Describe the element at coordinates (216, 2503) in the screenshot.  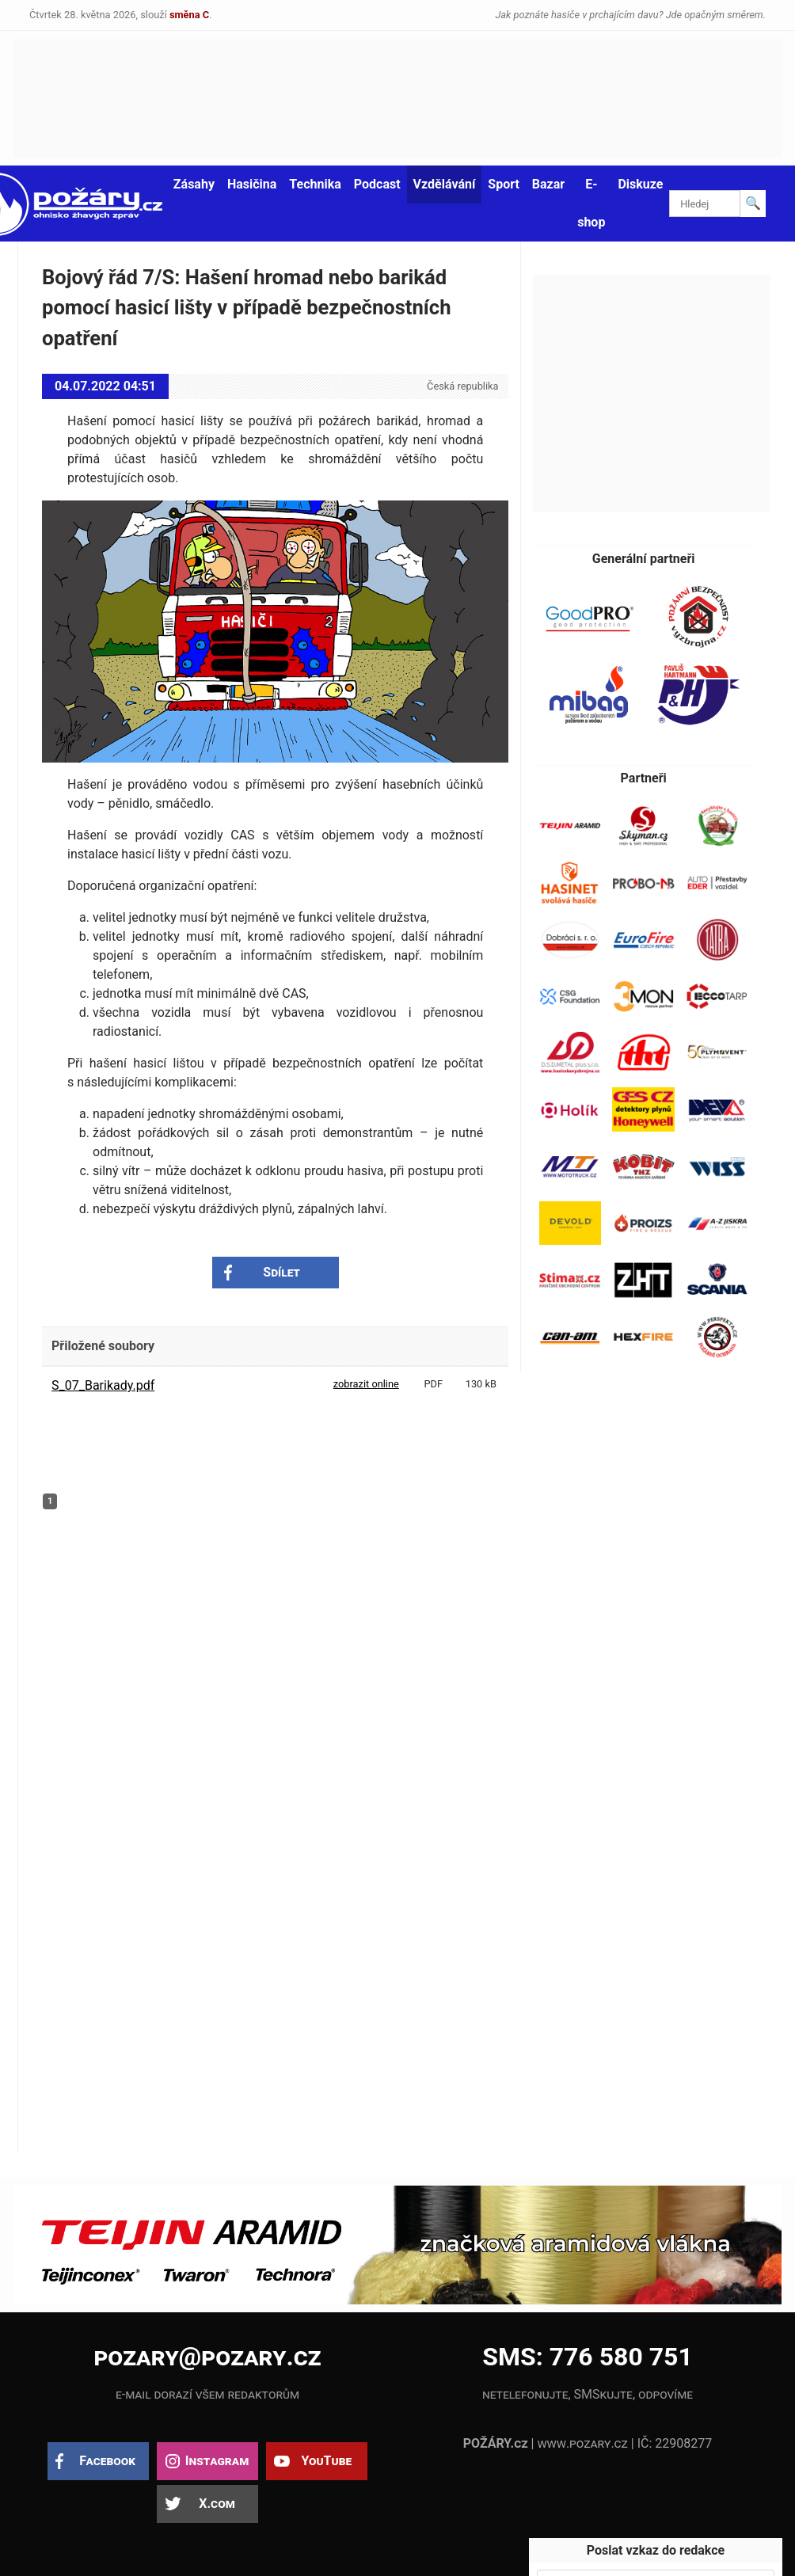
I see `X.com` at that location.